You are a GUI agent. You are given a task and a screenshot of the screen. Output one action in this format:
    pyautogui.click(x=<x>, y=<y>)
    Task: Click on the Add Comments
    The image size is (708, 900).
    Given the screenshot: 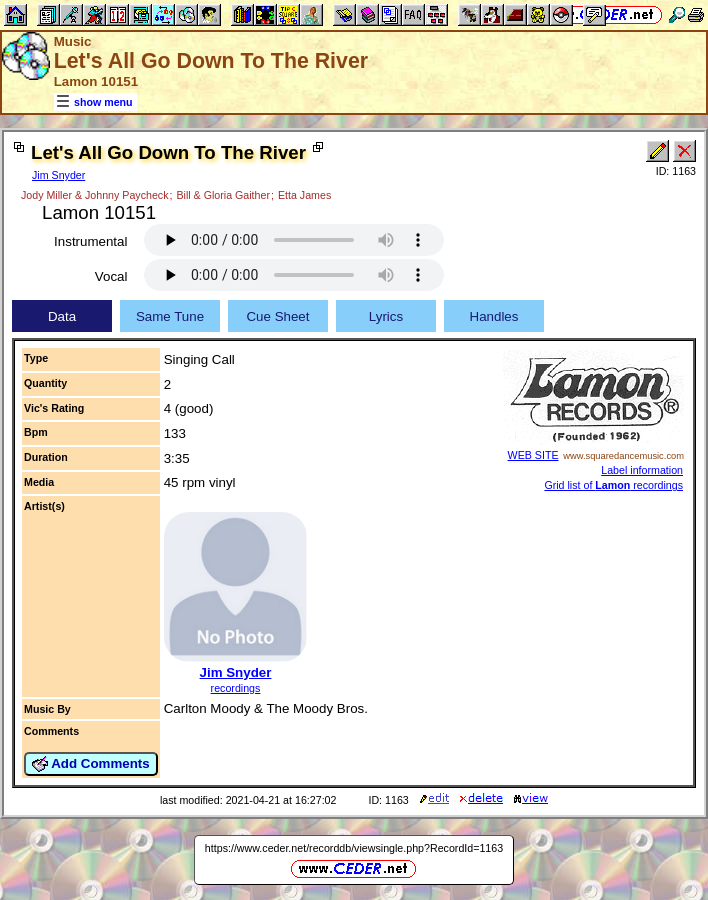 What is the action you would take?
    pyautogui.click(x=91, y=764)
    